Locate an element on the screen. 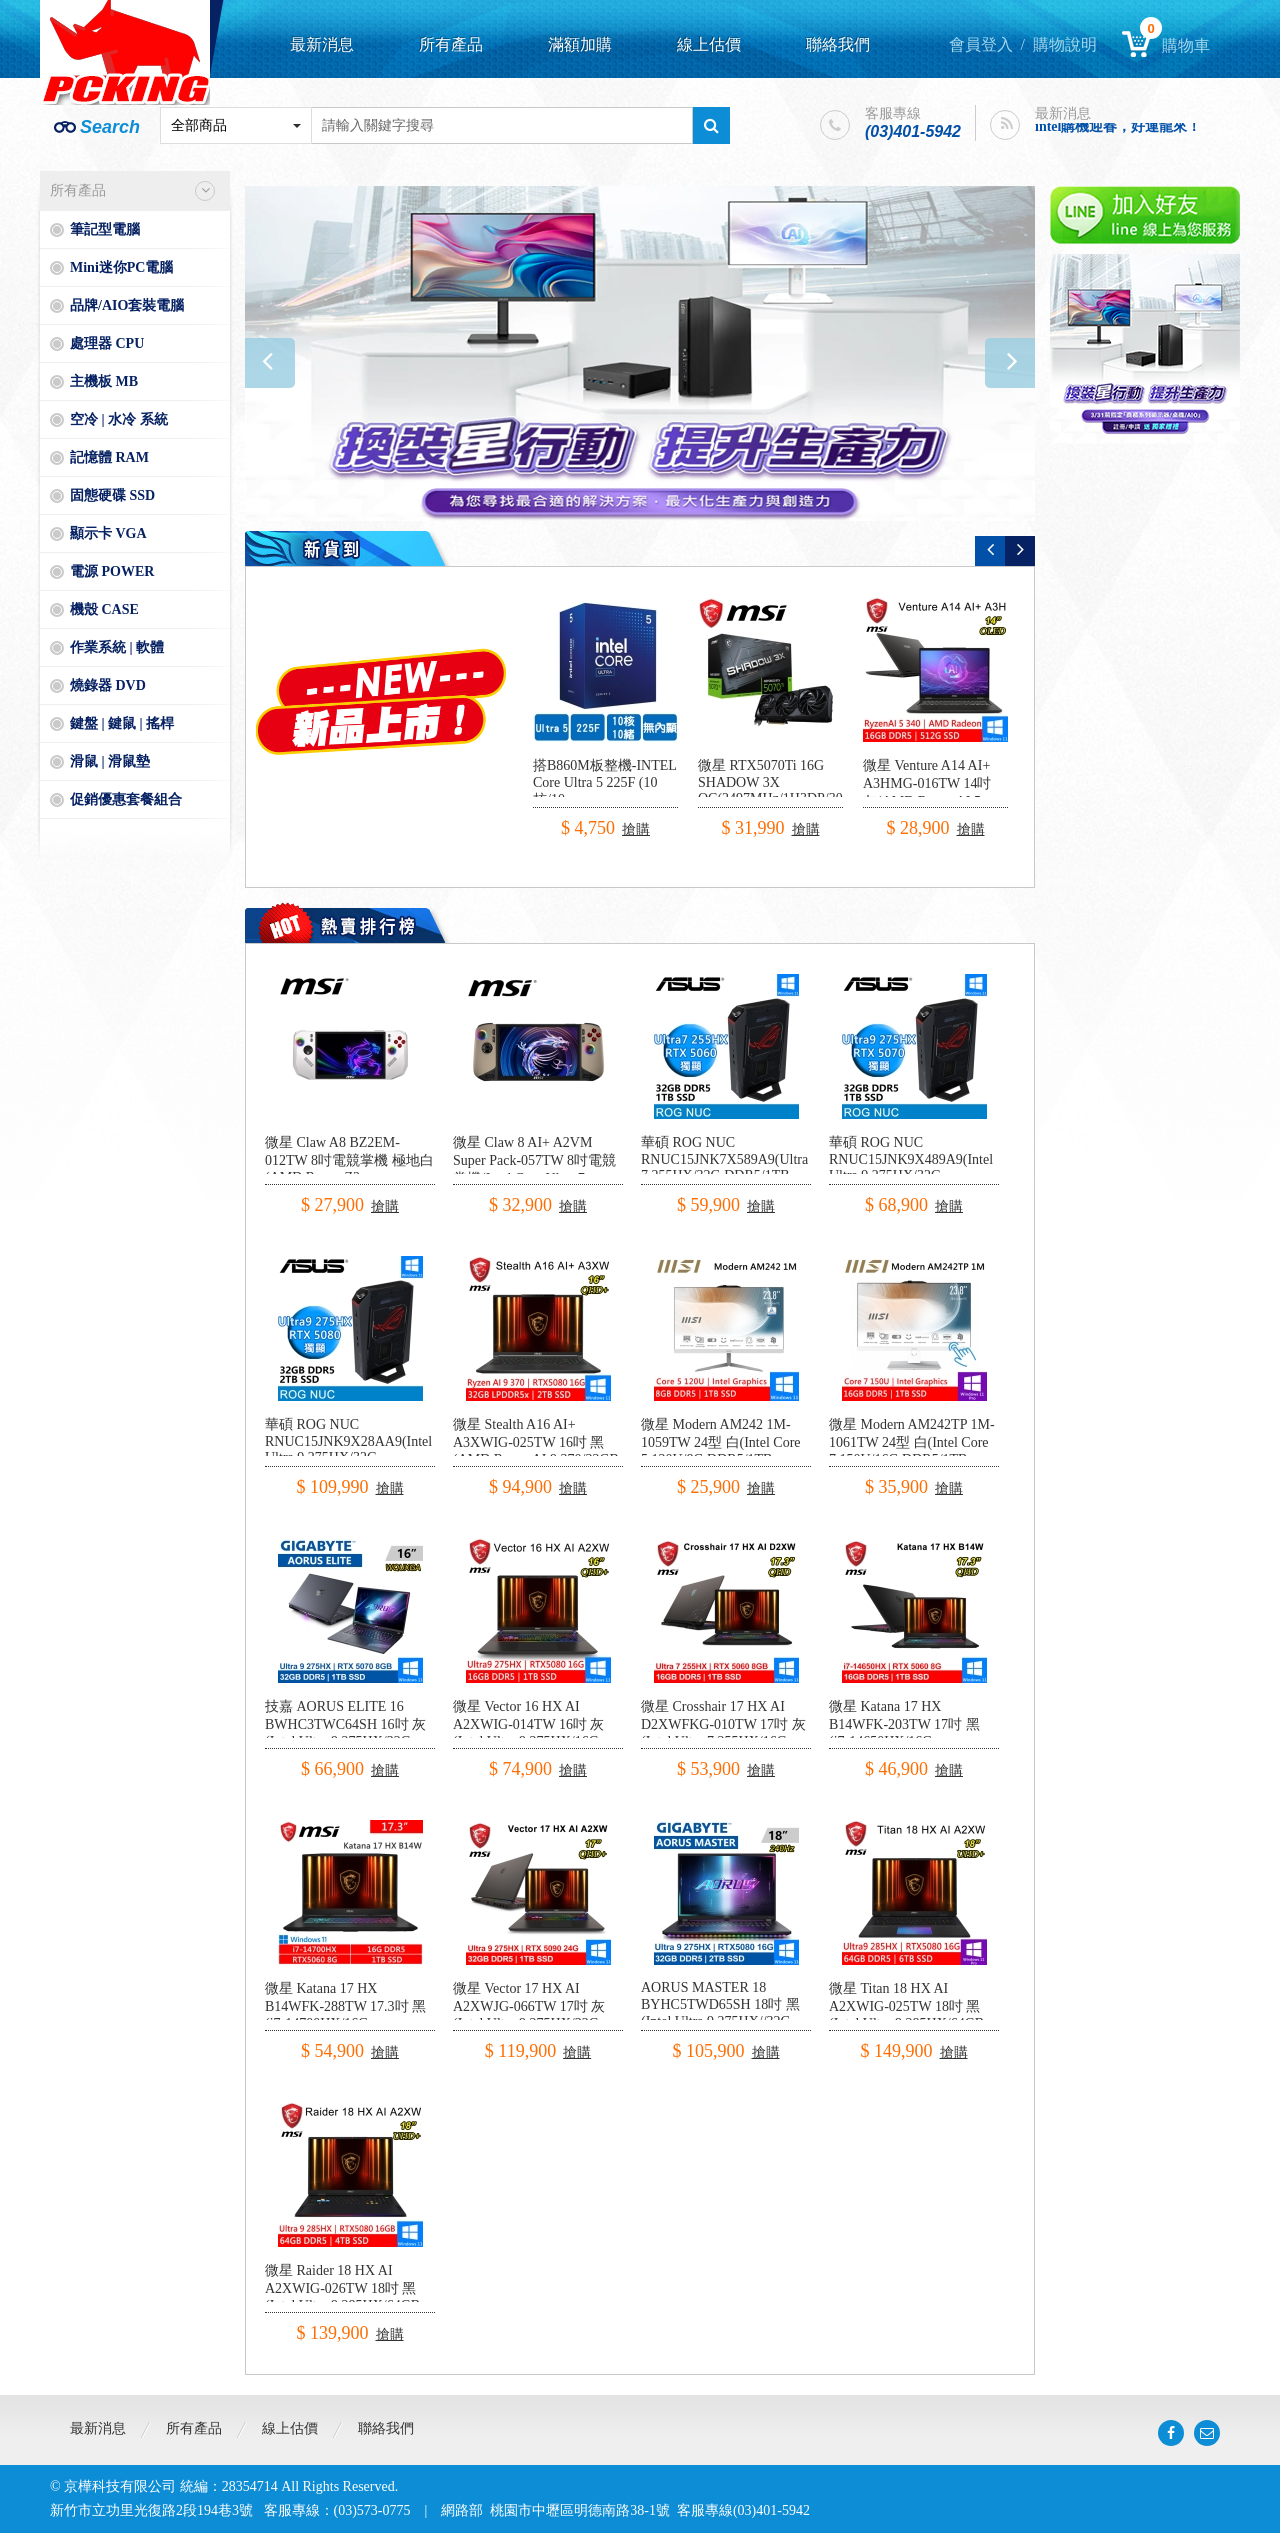 The image size is (1280, 2533). 促銷優惠套餐組合 is located at coordinates (126, 799).